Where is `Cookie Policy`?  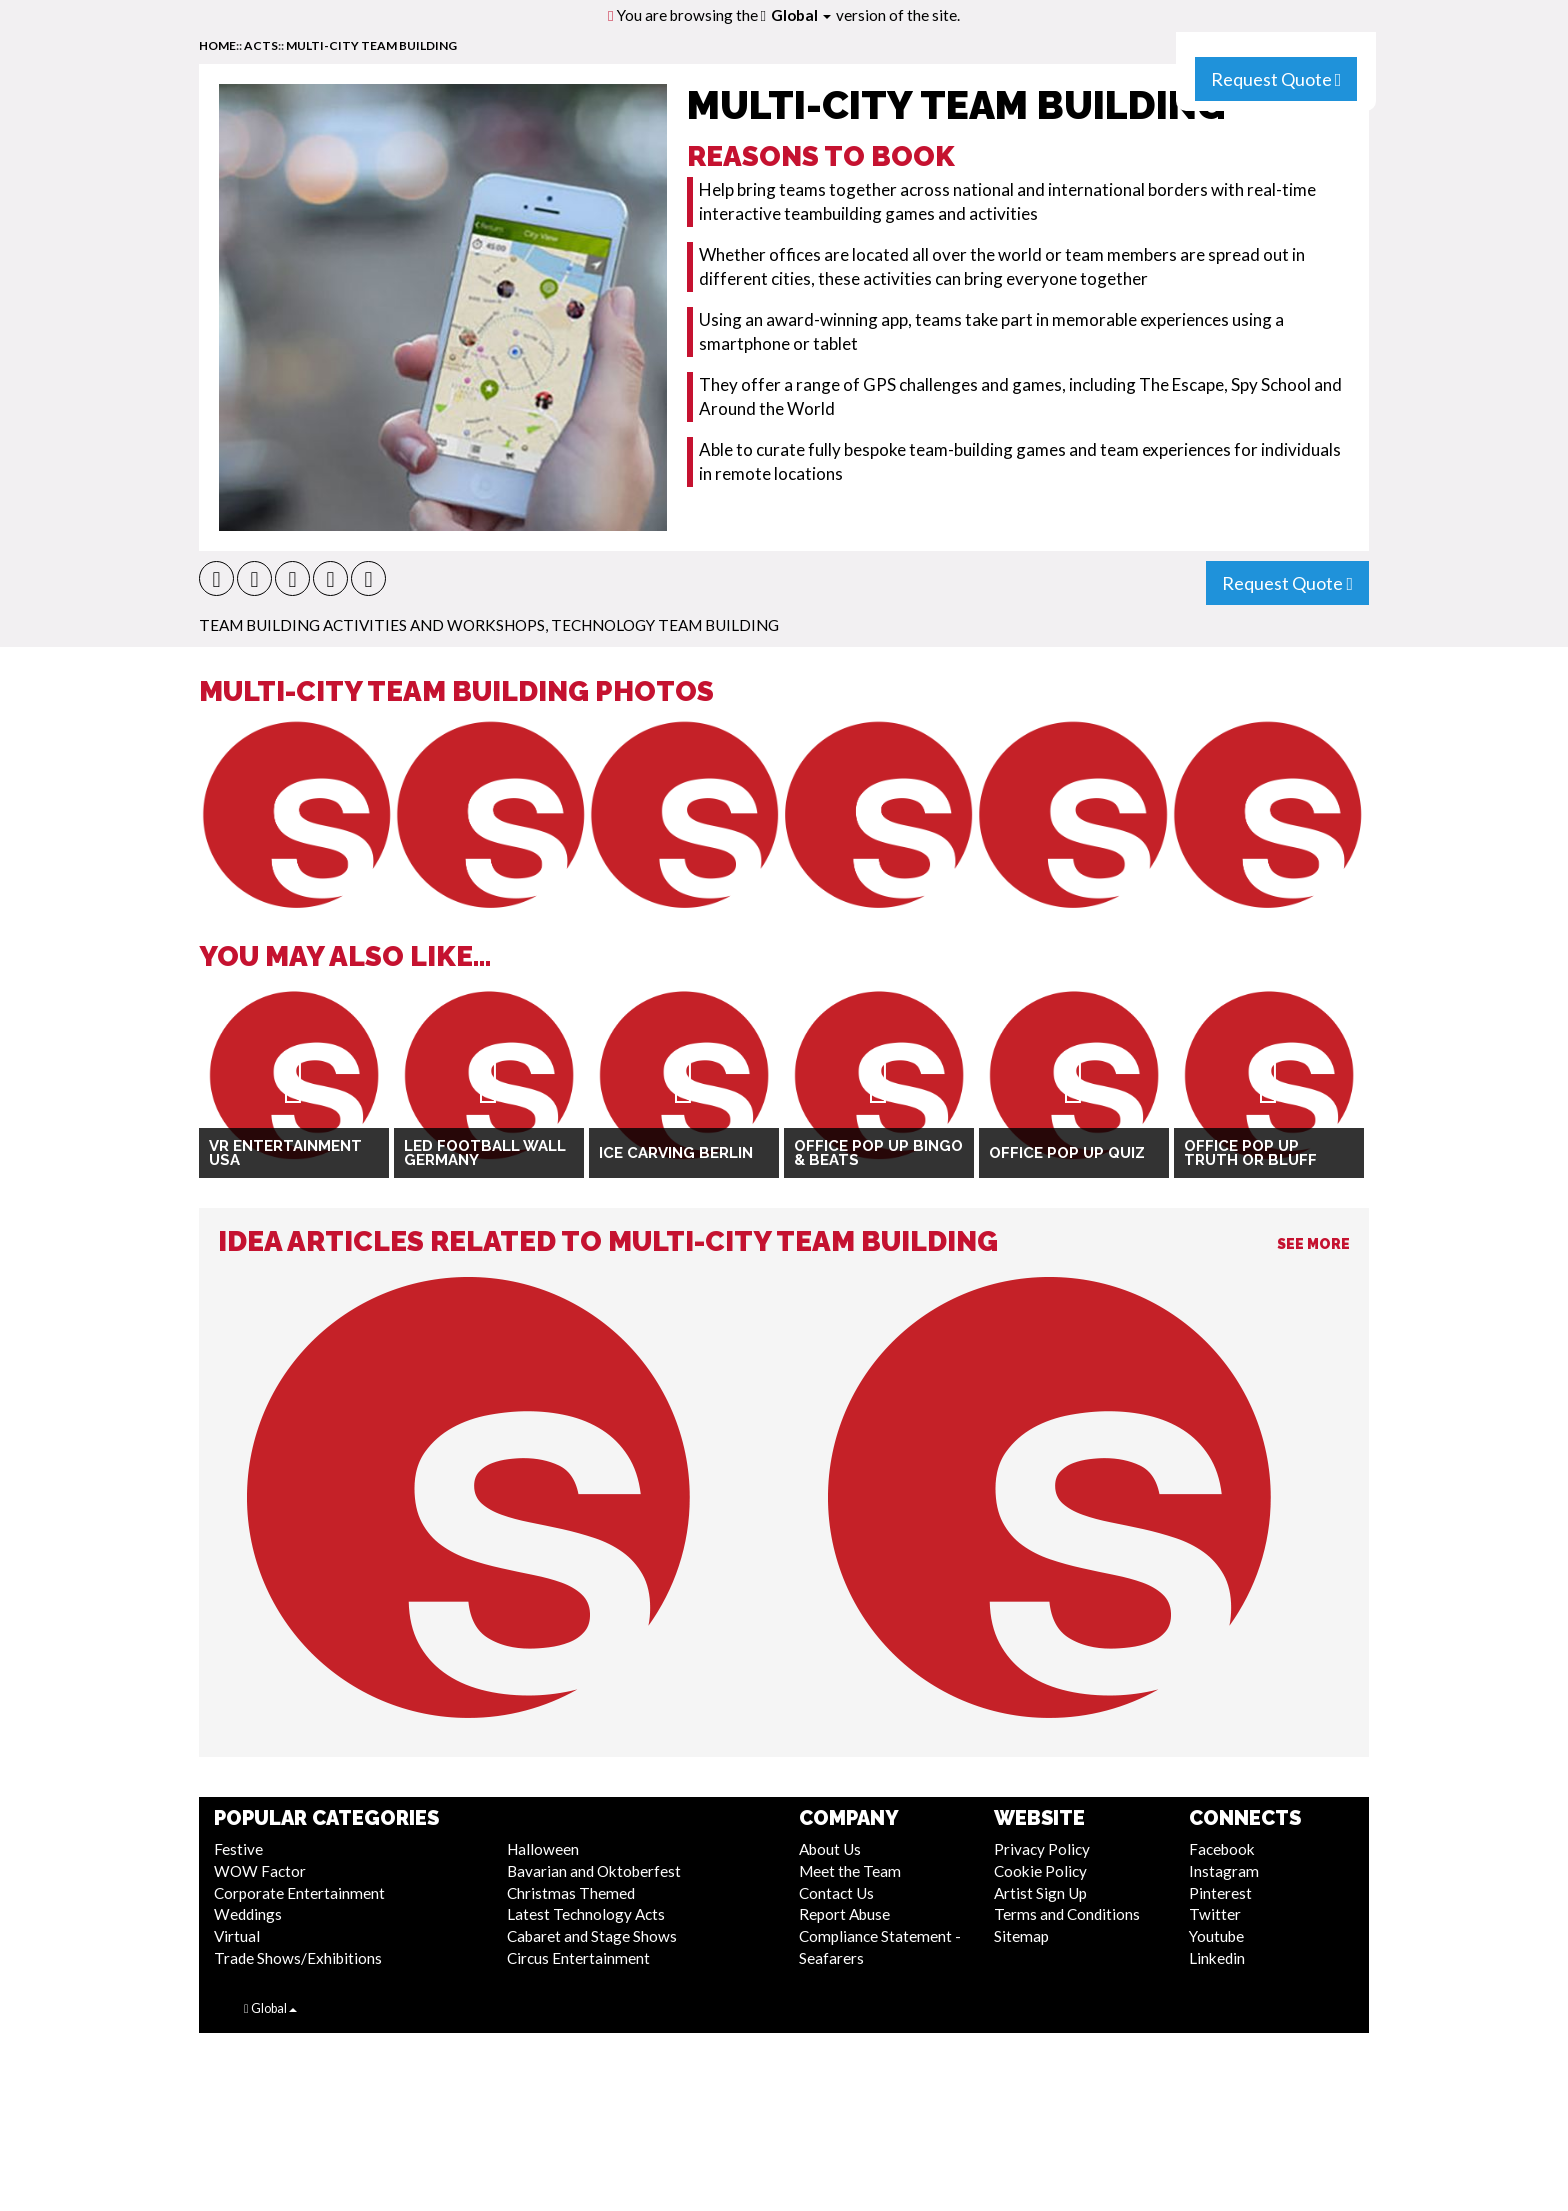
Cookie Policy is located at coordinates (1040, 1871).